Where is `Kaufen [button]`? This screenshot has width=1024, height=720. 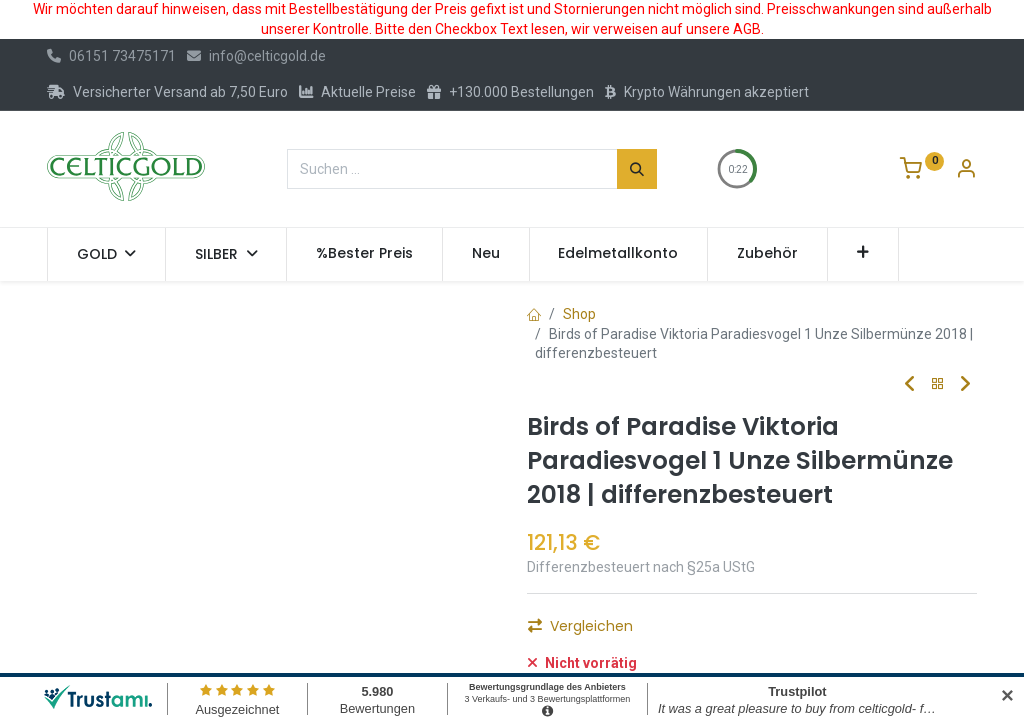 Kaufen [button] is located at coordinates (751, 632).